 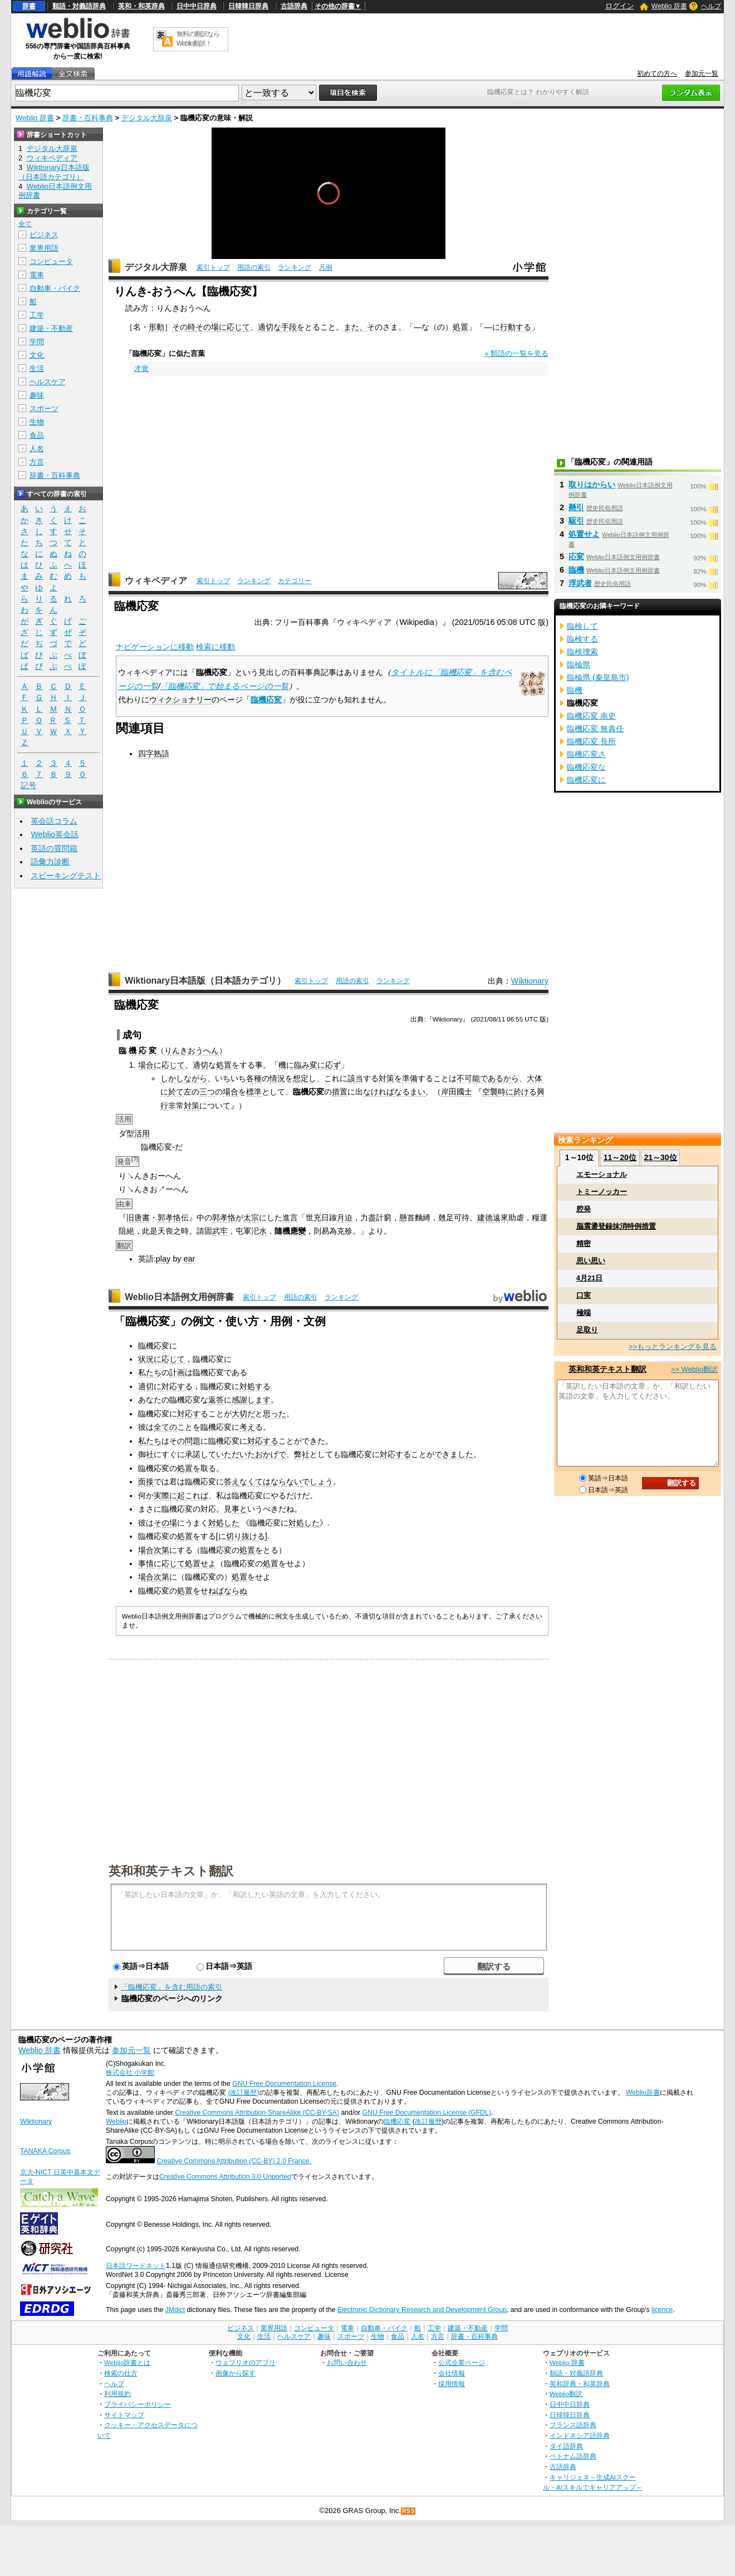 I want to click on 全て, so click(x=25, y=224).